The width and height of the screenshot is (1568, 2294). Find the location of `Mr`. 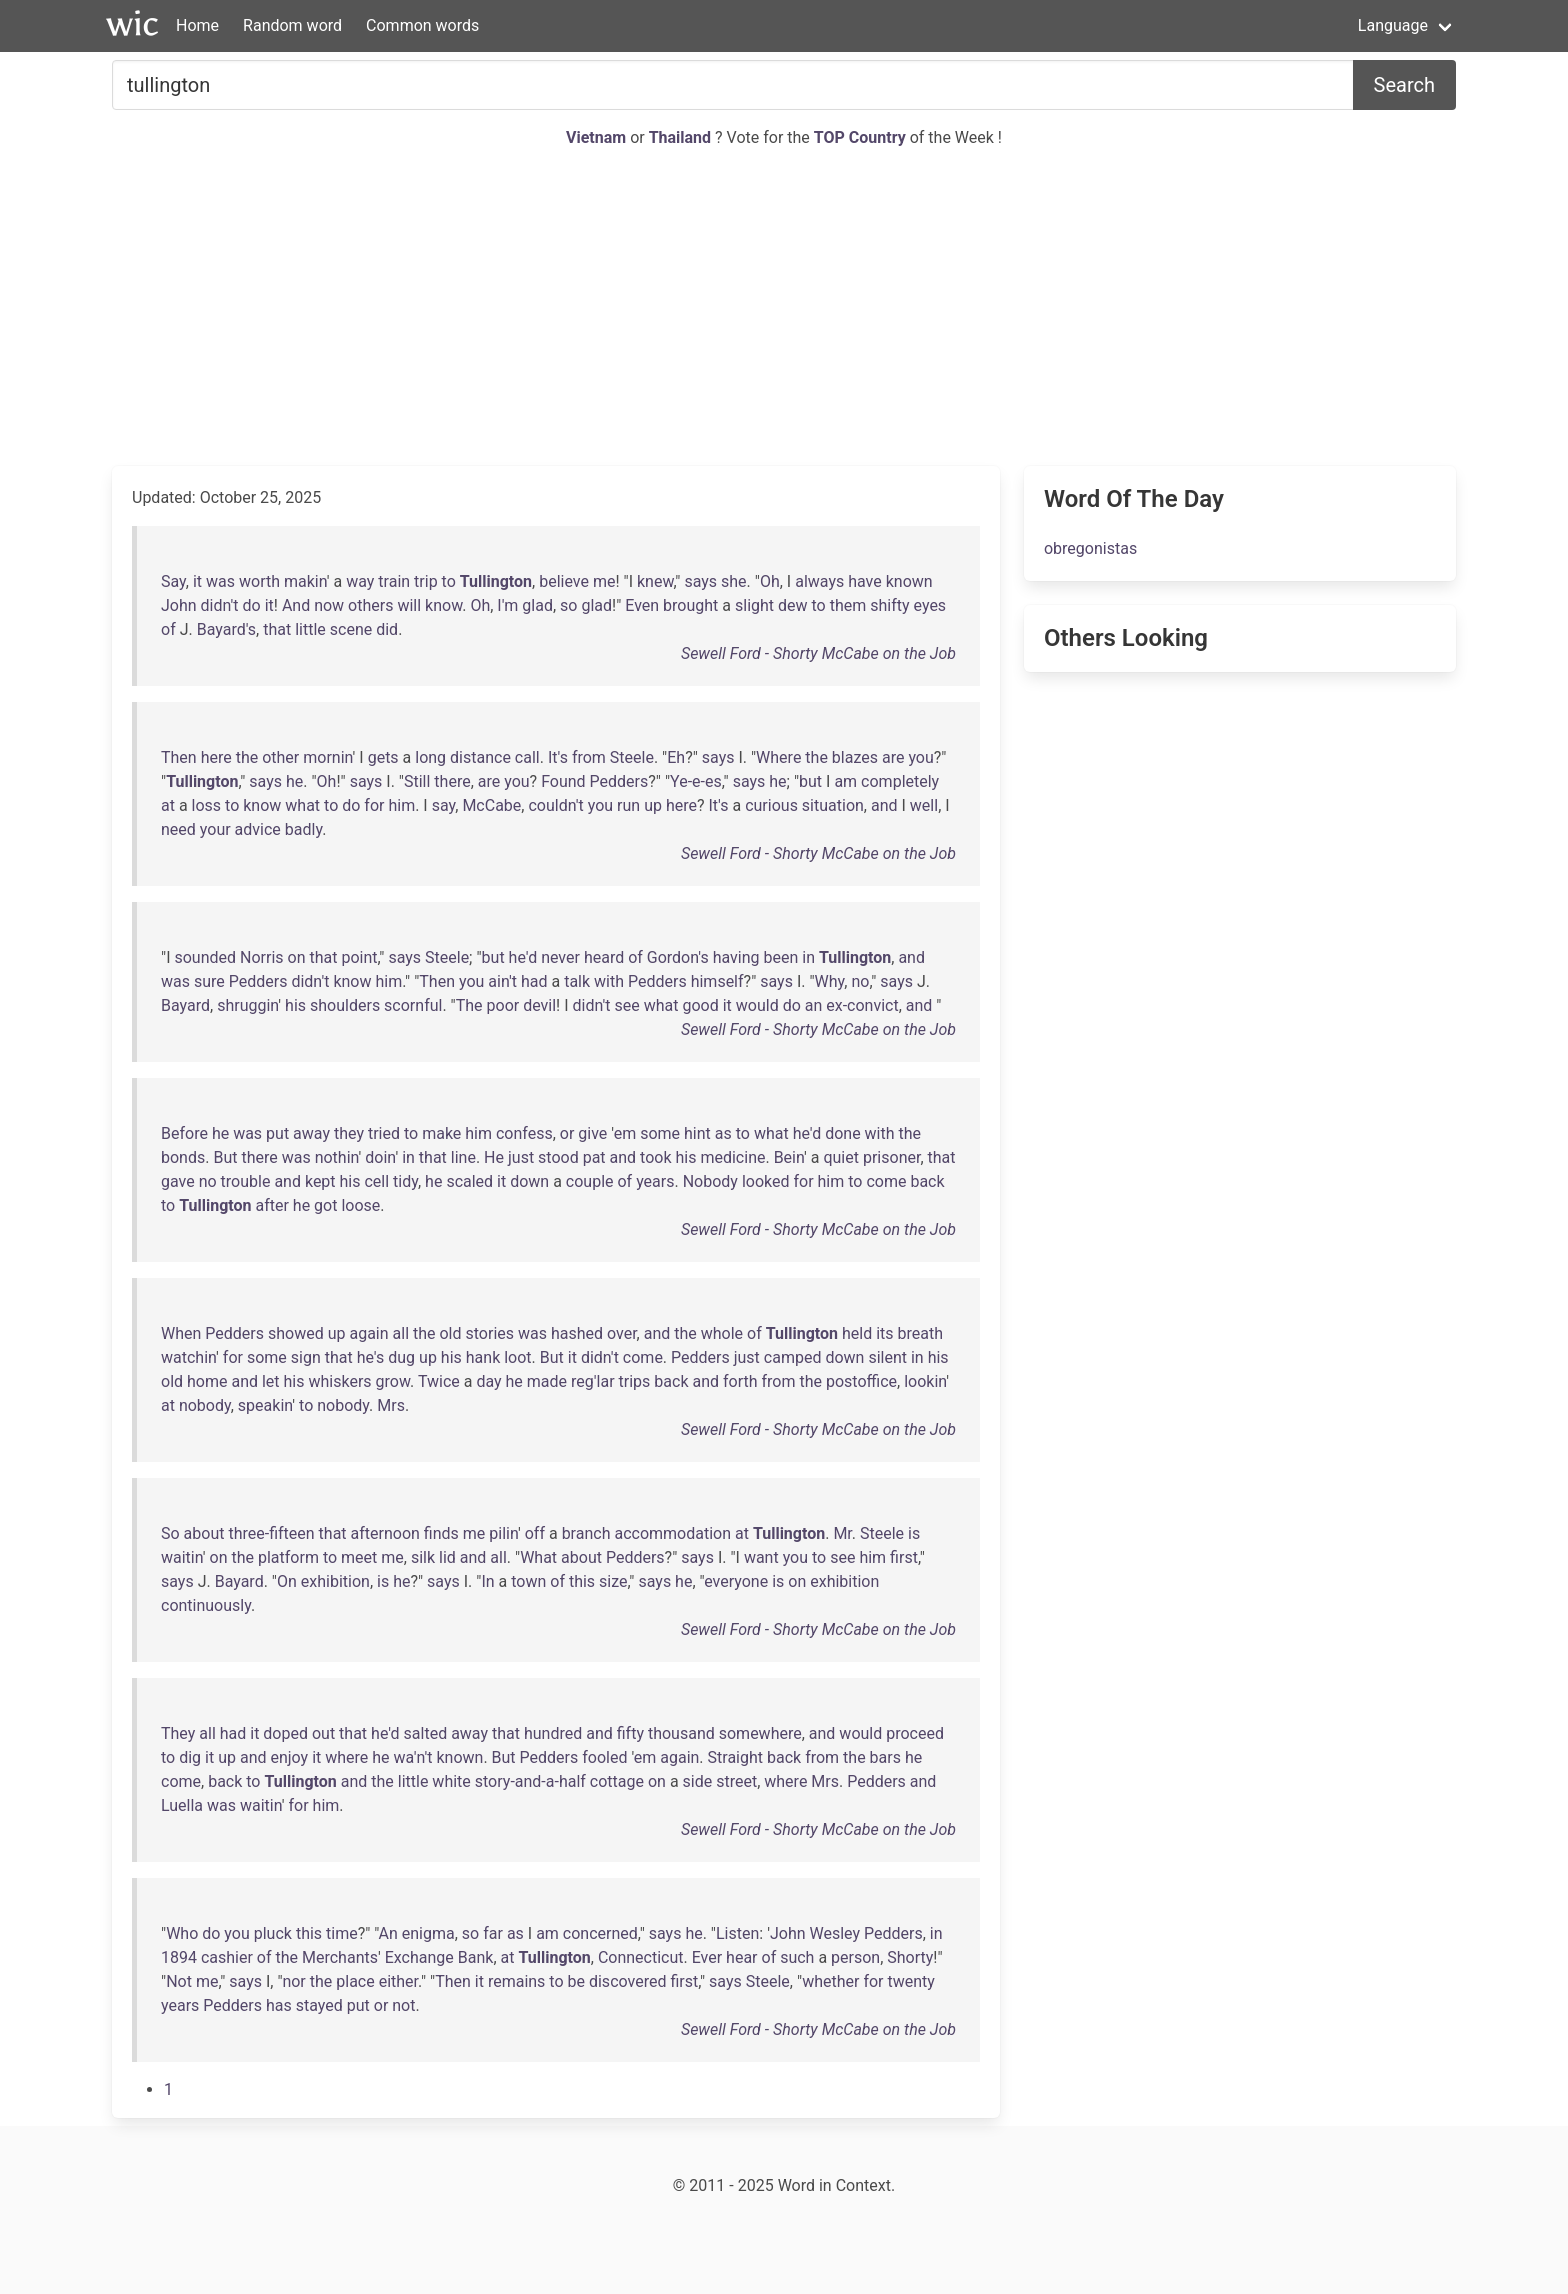

Mr is located at coordinates (842, 1533).